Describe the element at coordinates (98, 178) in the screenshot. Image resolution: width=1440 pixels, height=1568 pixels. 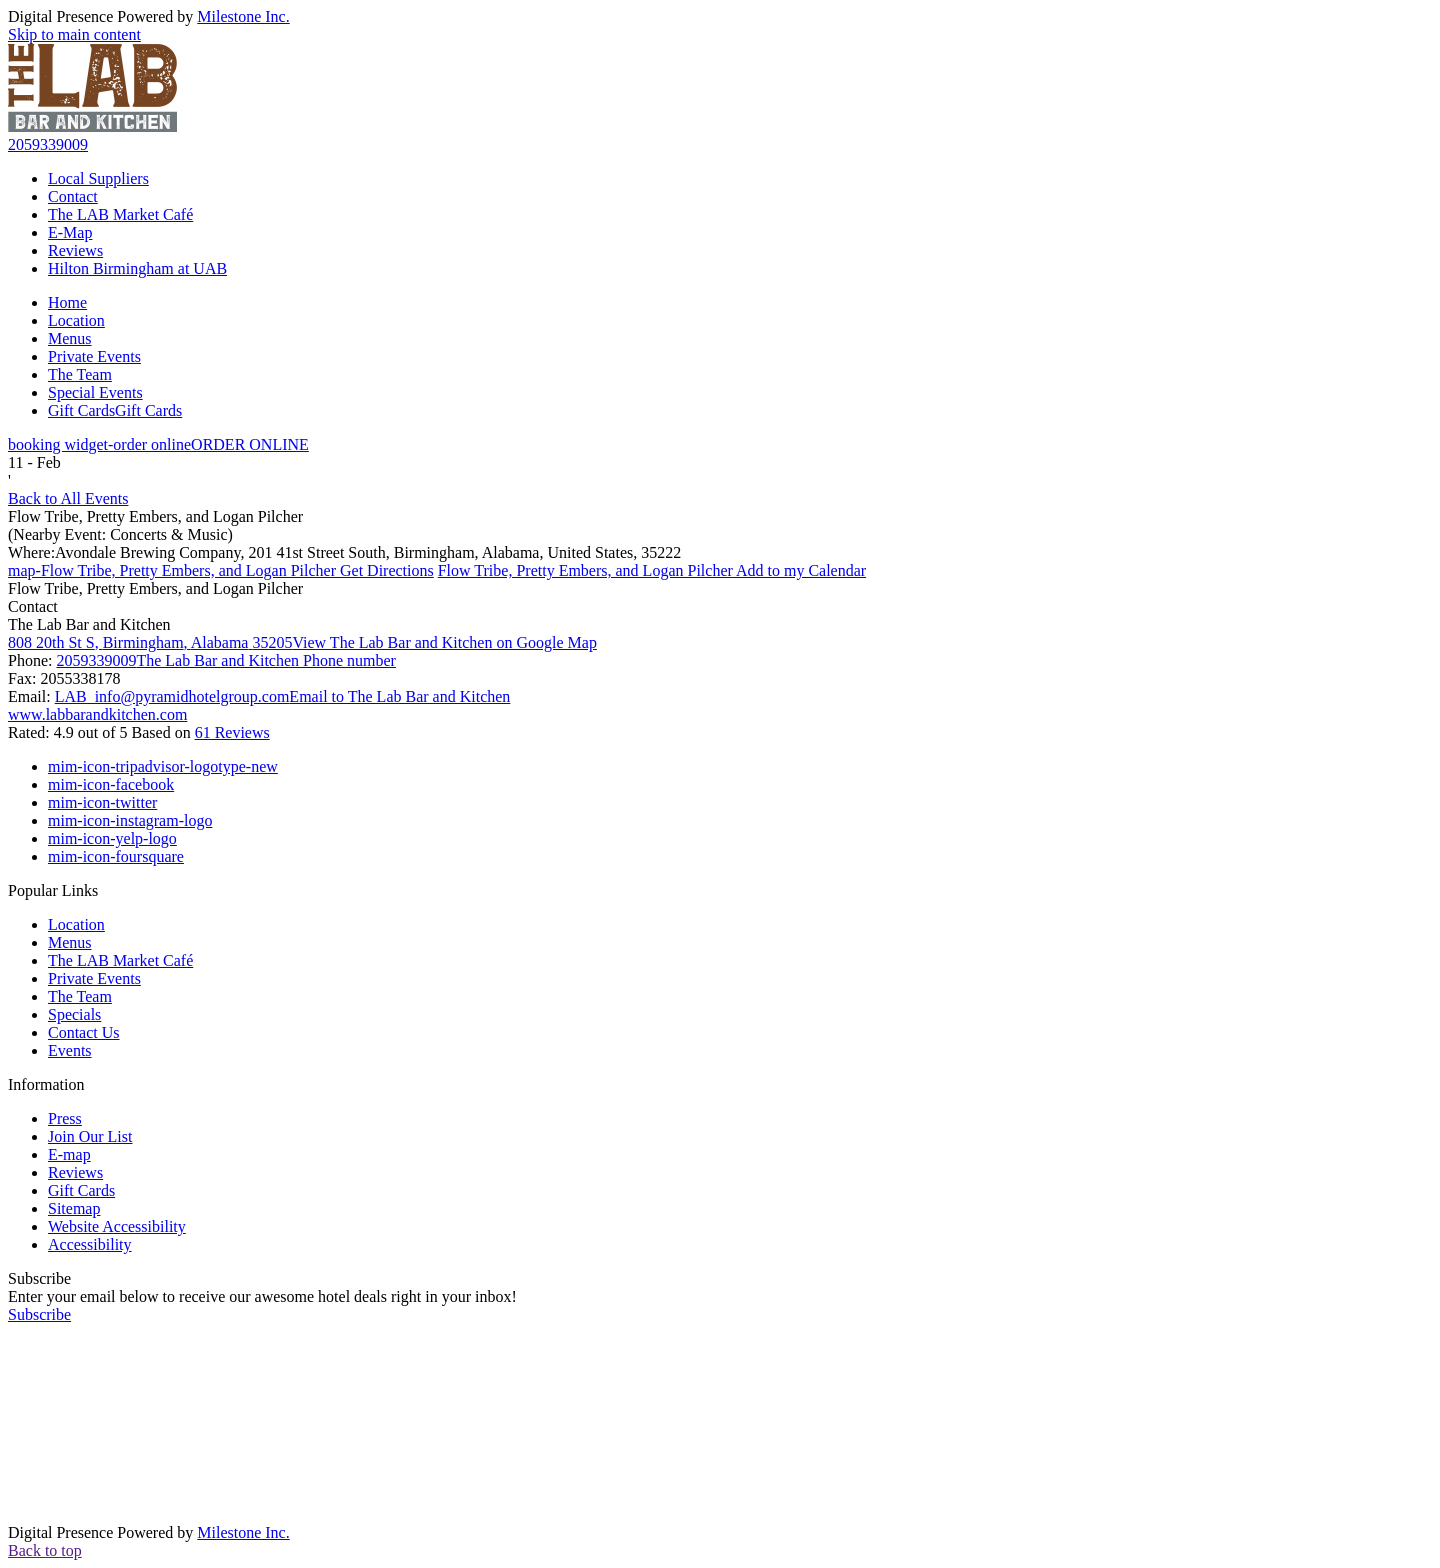
I see `Local Suppliers` at that location.